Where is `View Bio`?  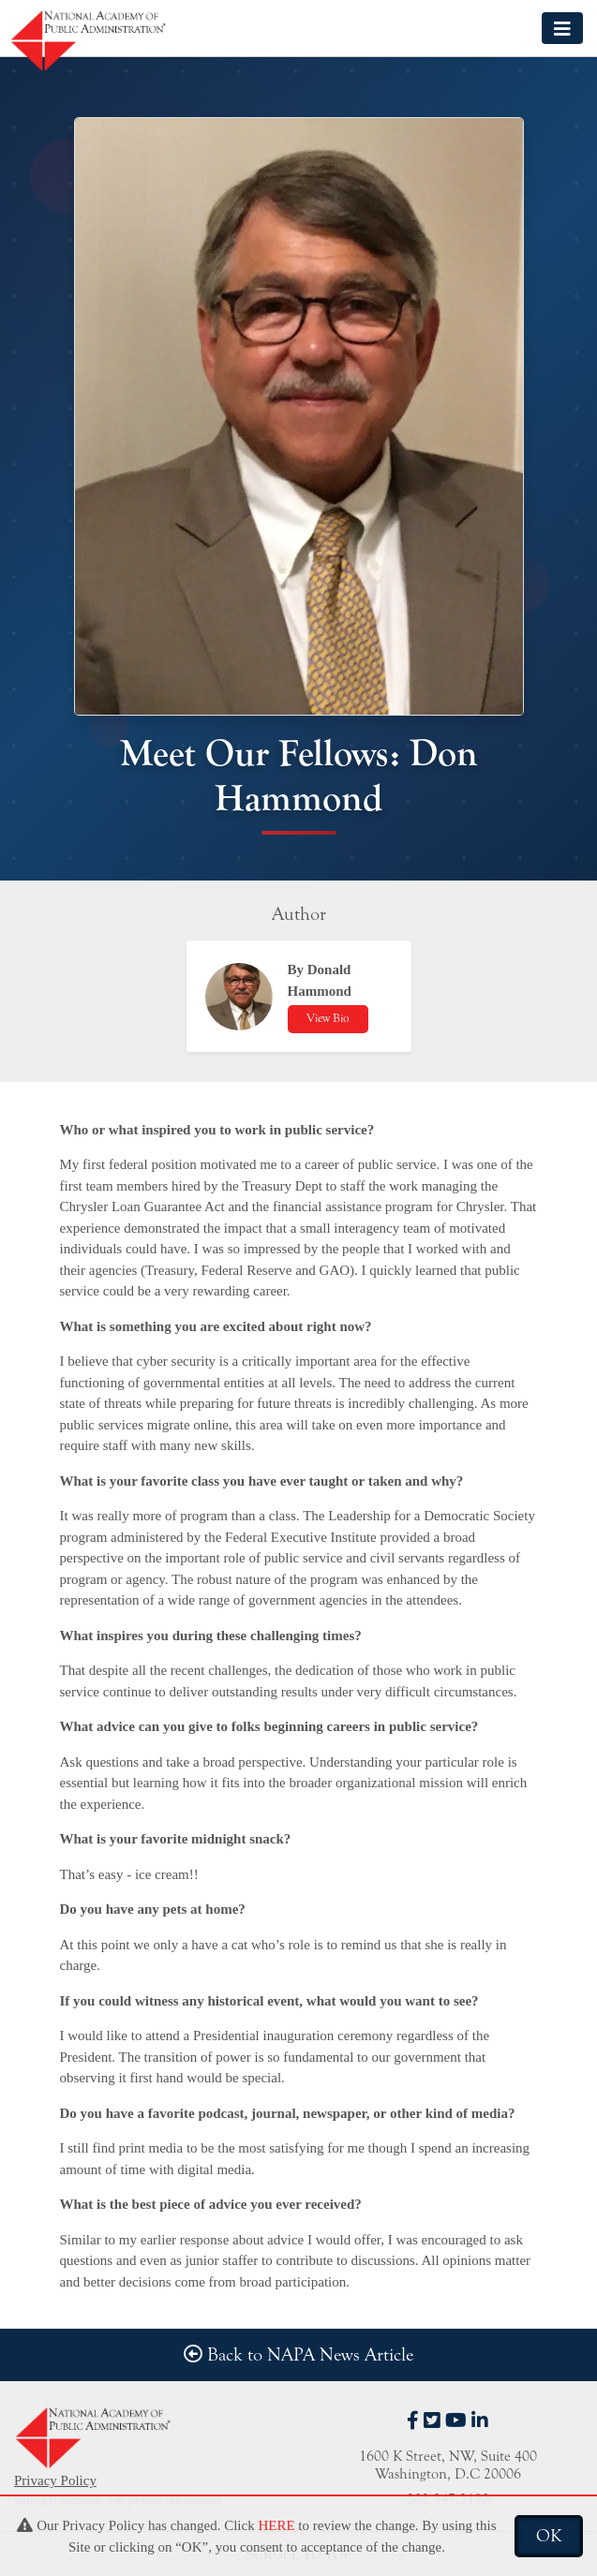 View Bio is located at coordinates (328, 1018).